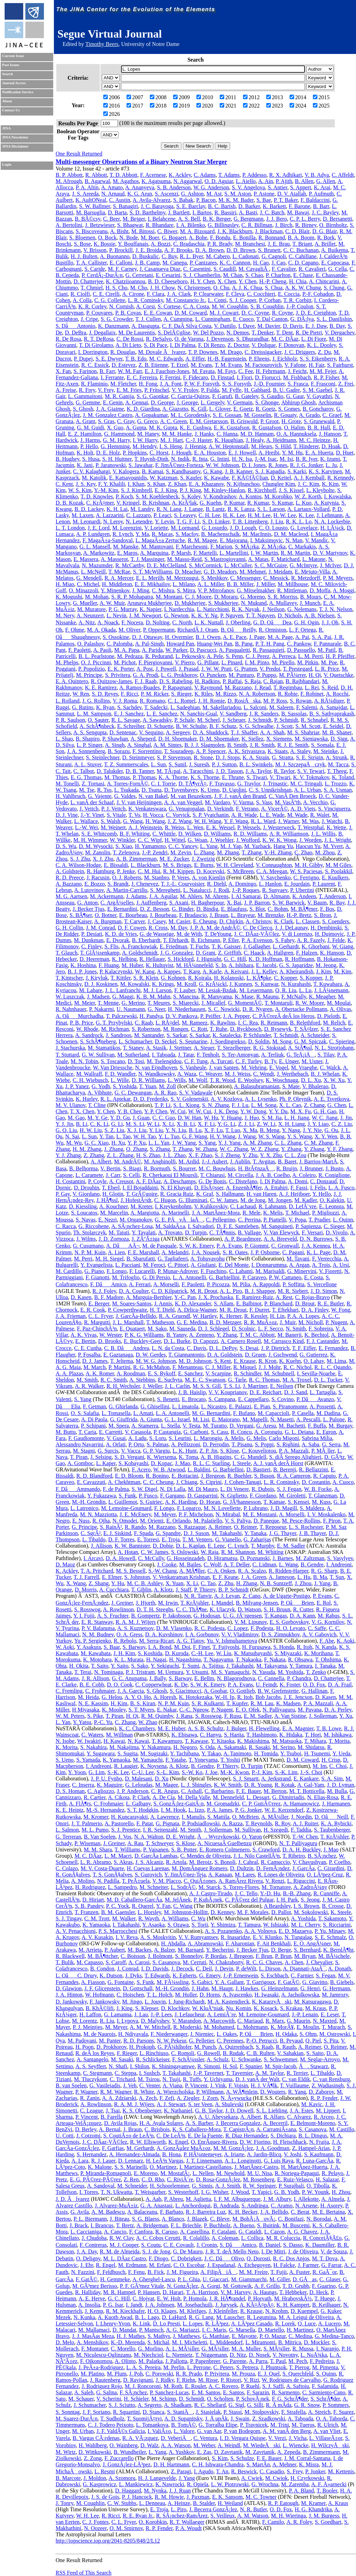  Describe the element at coordinates (160, 540) in the screenshot. I see `L. MagaÃ±a Zertuche` at that location.